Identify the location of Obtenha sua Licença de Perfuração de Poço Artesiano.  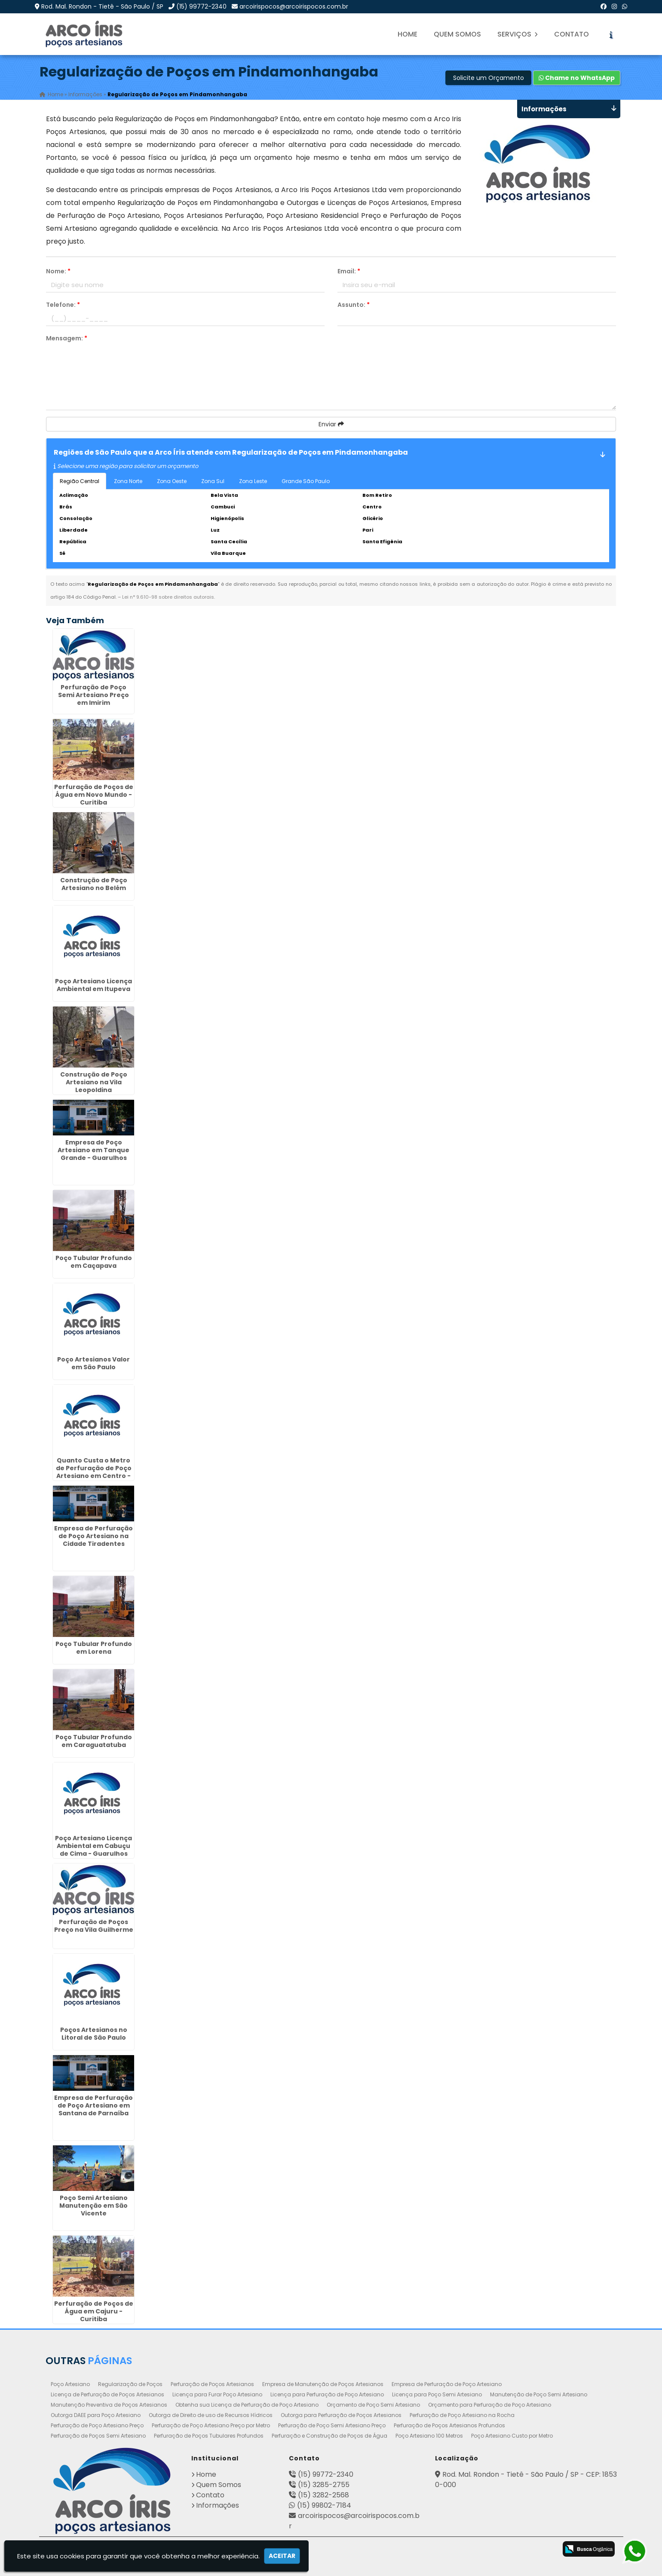
(247, 2404).